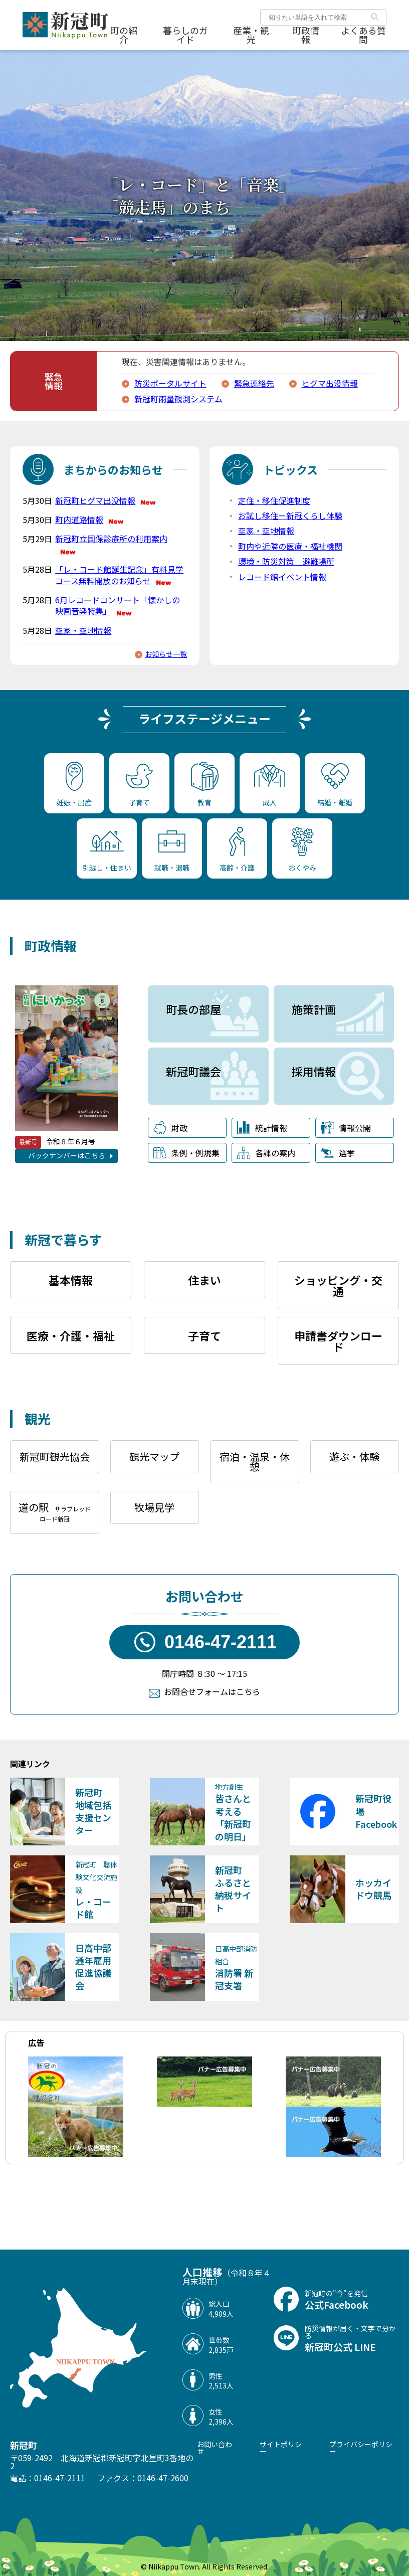 This screenshot has height=2576, width=409. What do you see at coordinates (66, 1155) in the screenshot?
I see `バックナンバーはこちら` at bounding box center [66, 1155].